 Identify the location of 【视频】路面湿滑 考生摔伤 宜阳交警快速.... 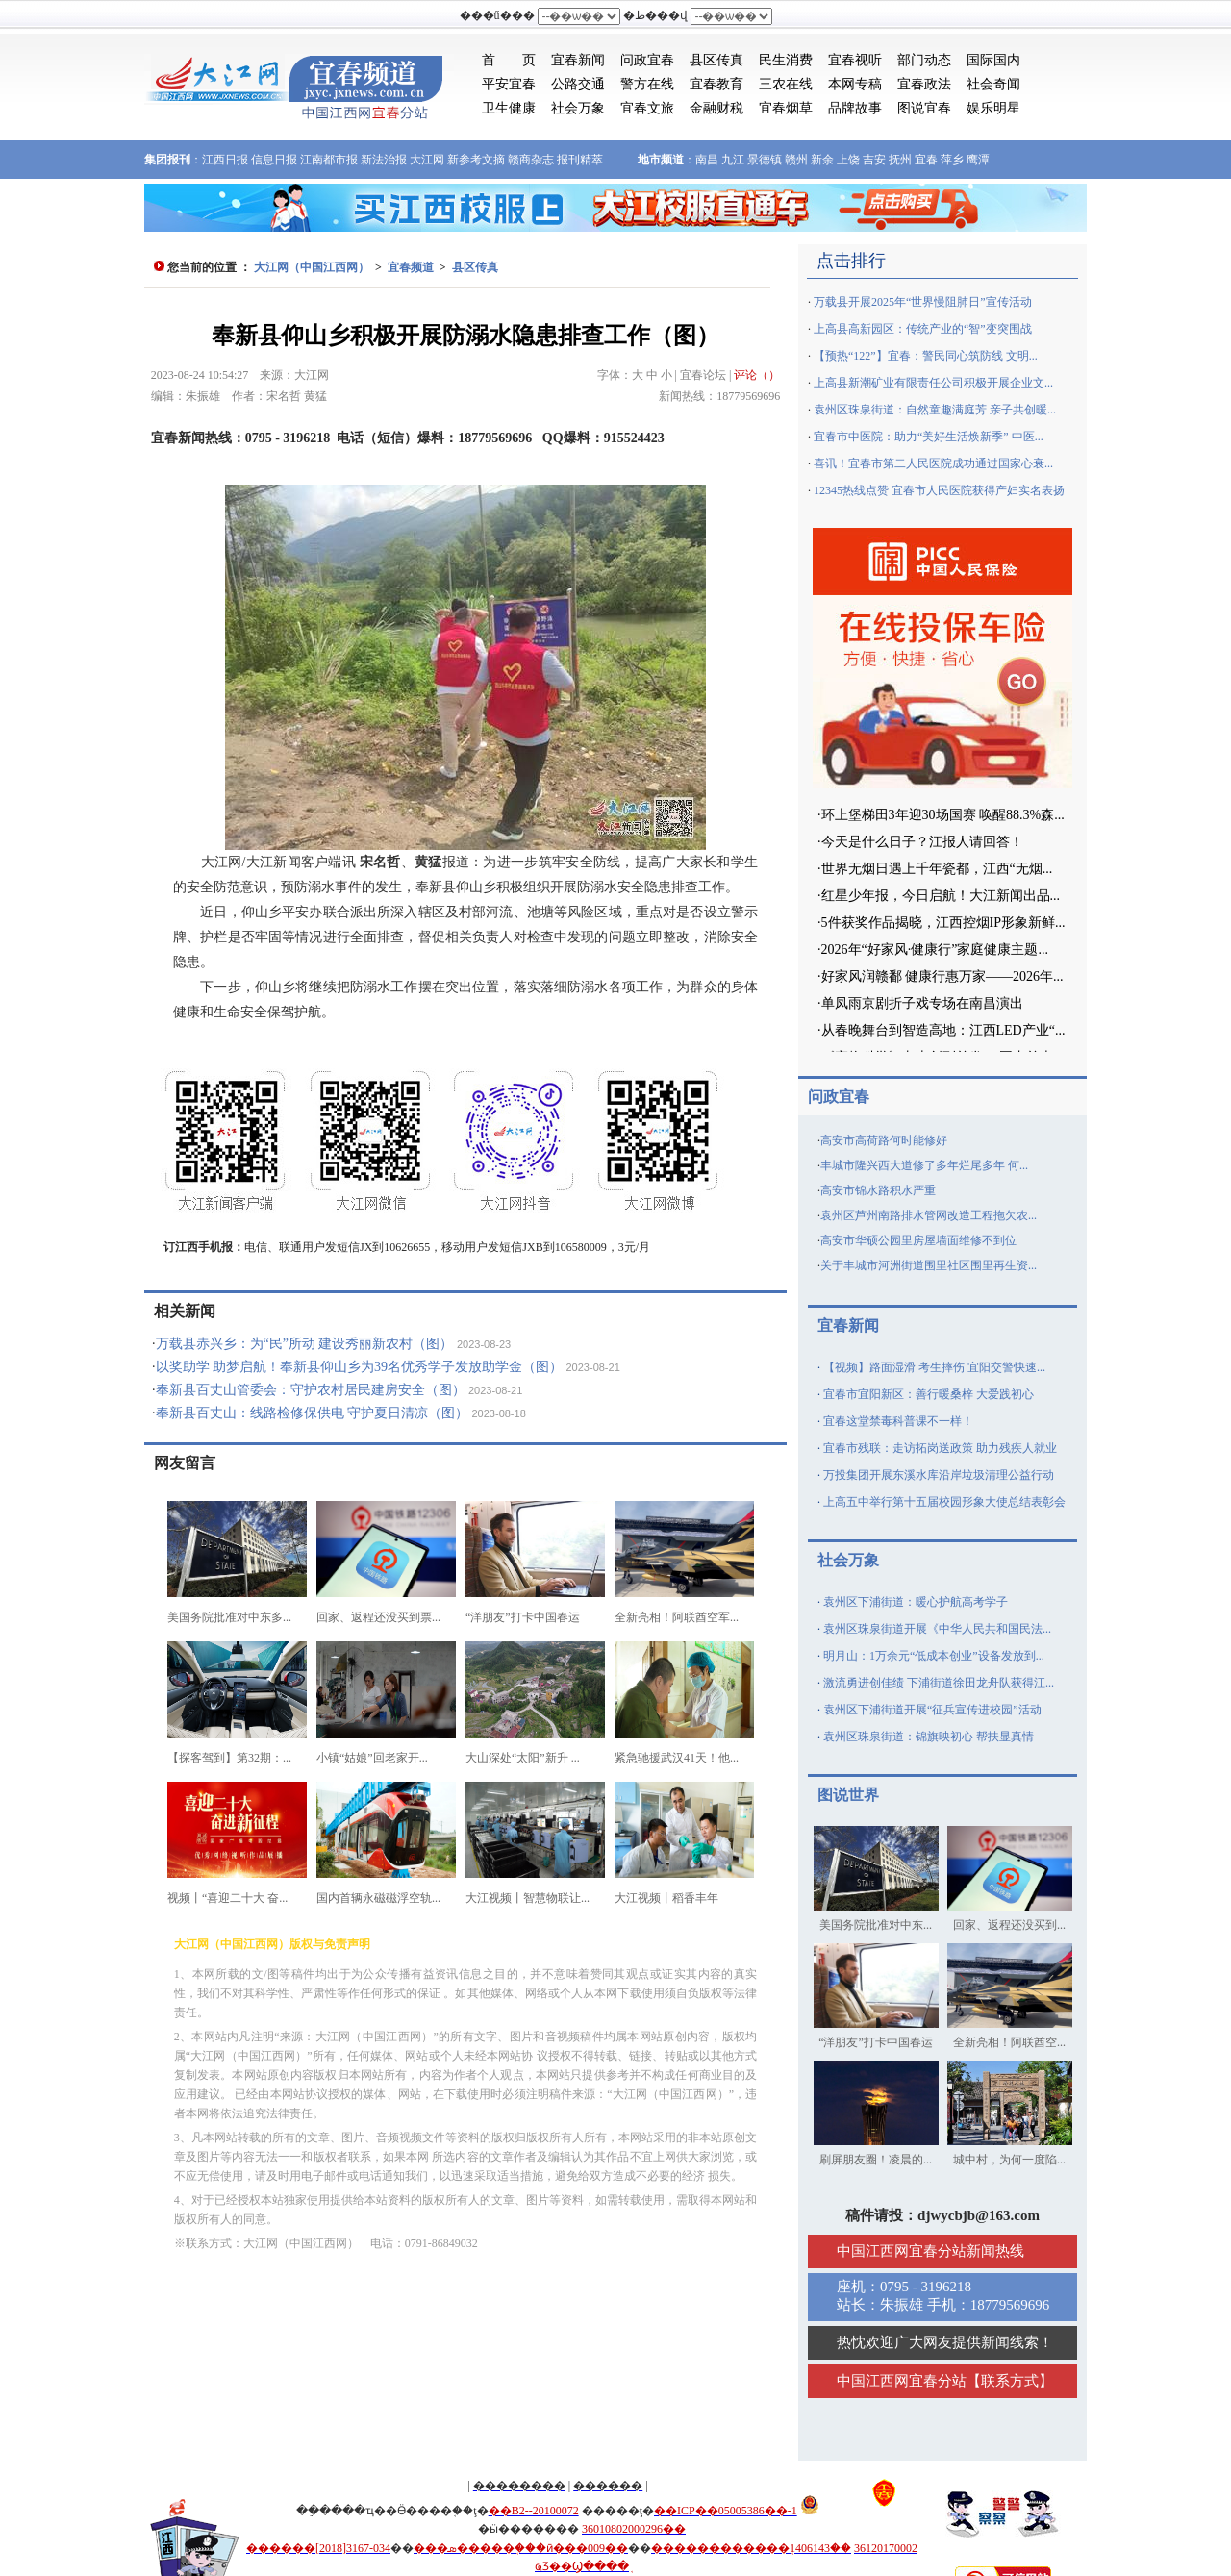
(934, 1367).